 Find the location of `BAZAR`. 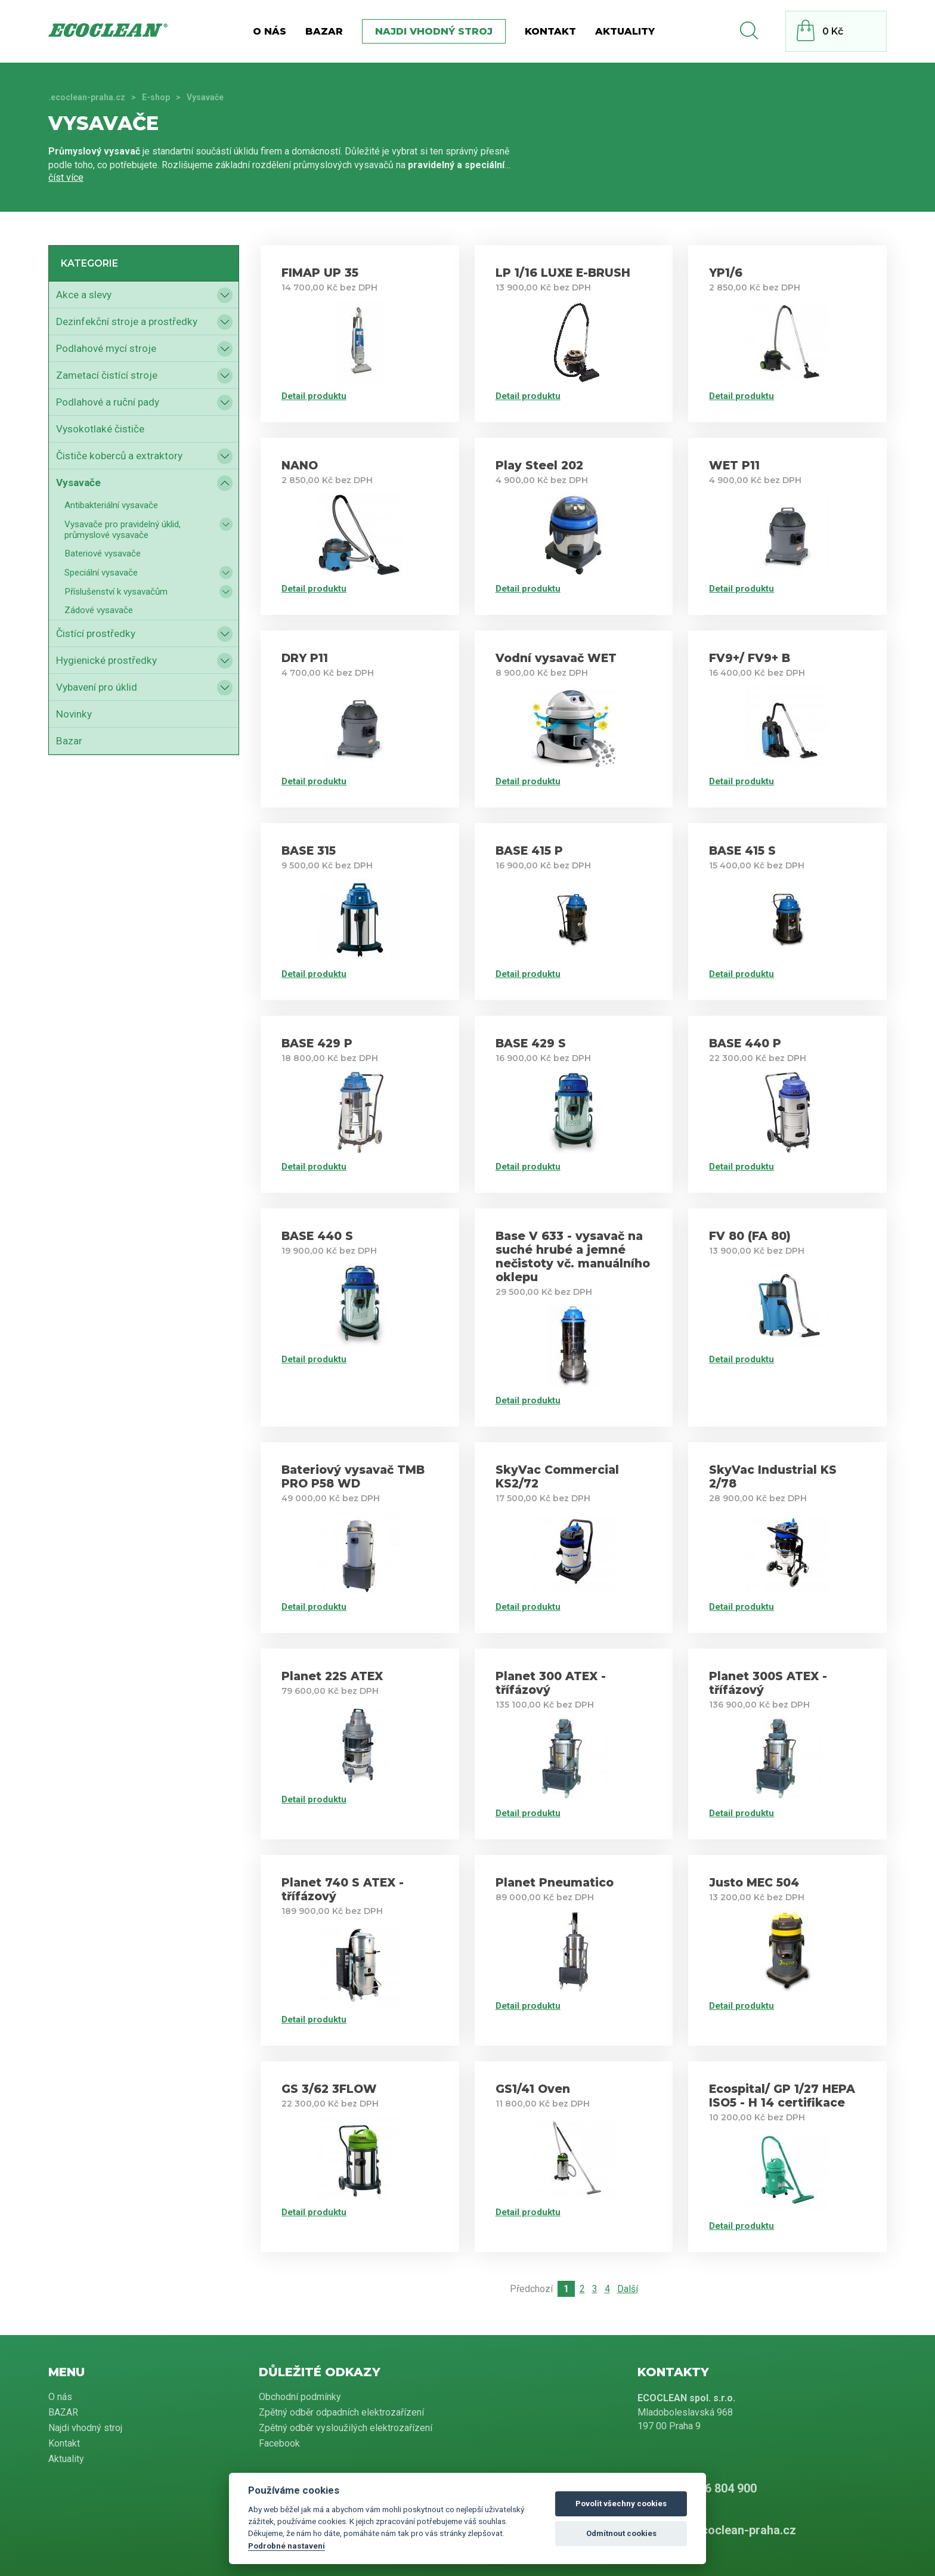

BAZAR is located at coordinates (324, 31).